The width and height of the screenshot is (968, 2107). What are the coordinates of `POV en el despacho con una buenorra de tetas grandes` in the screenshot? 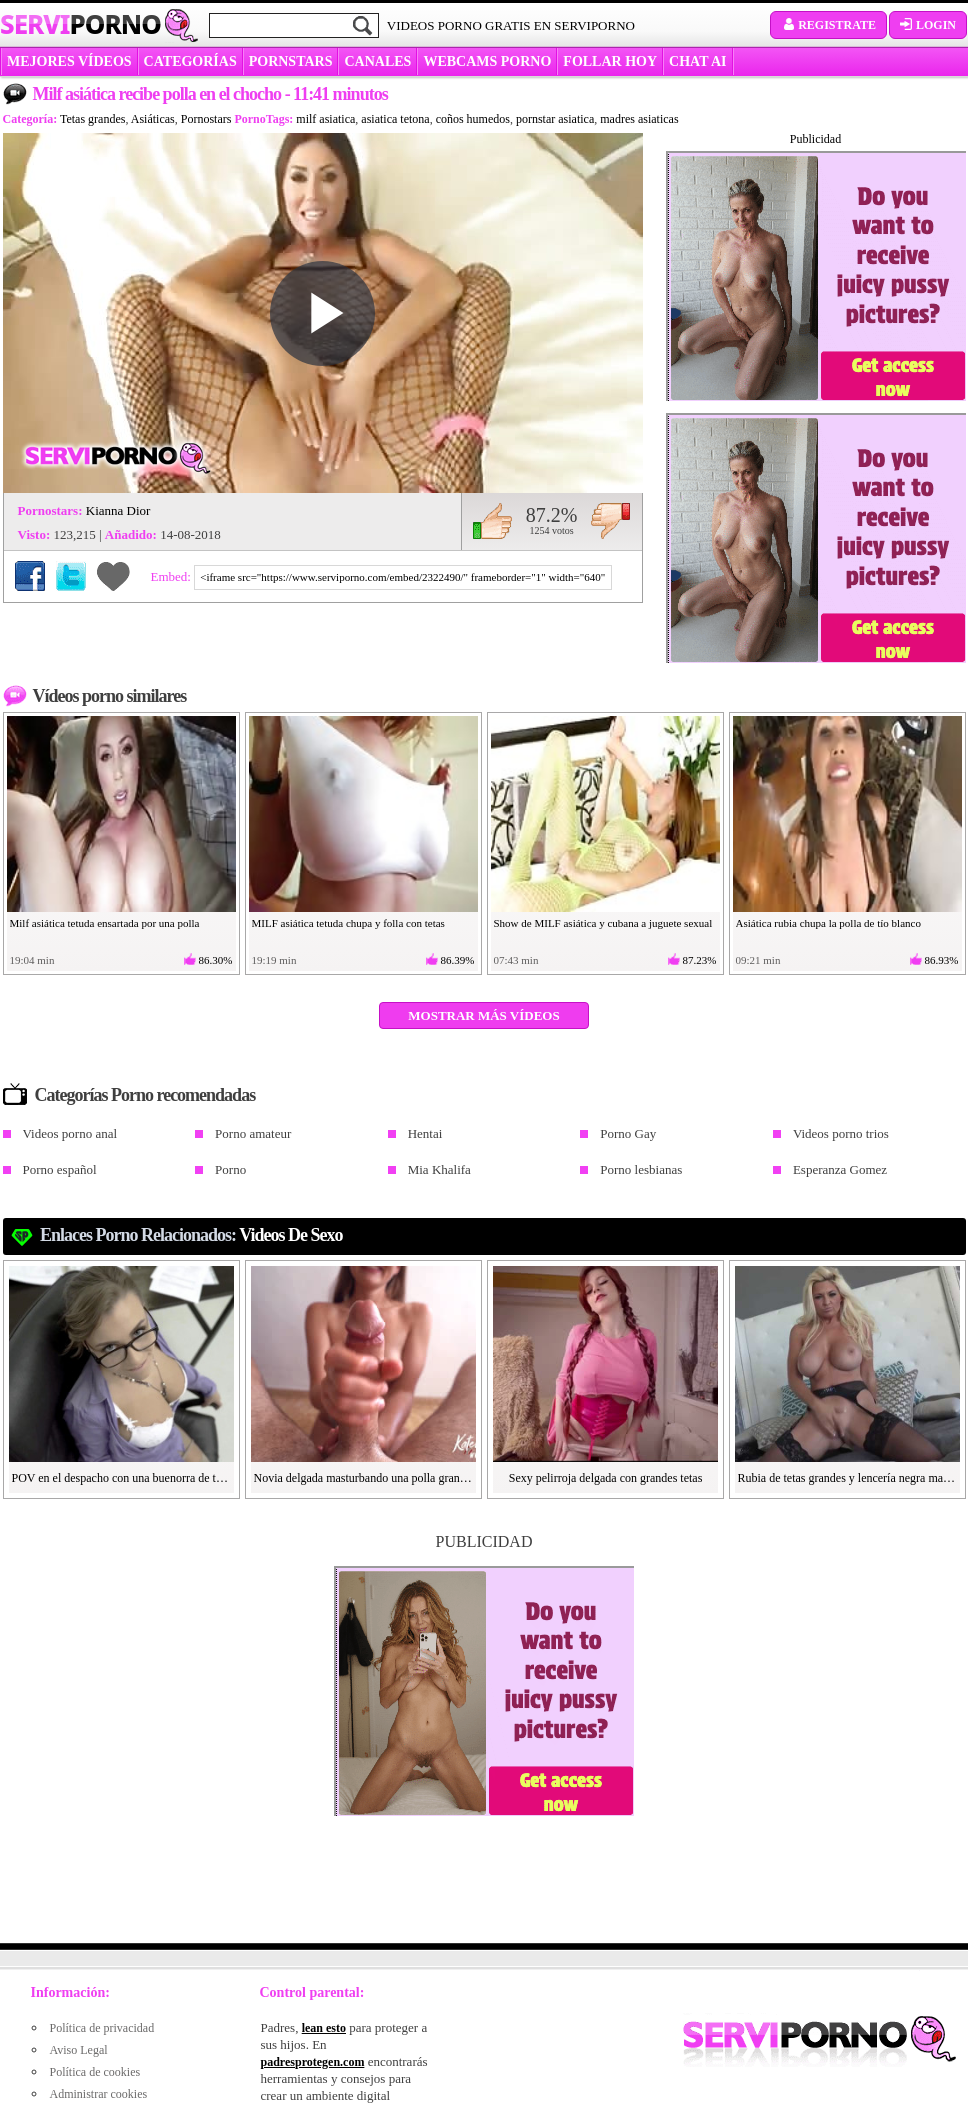 It's located at (122, 1478).